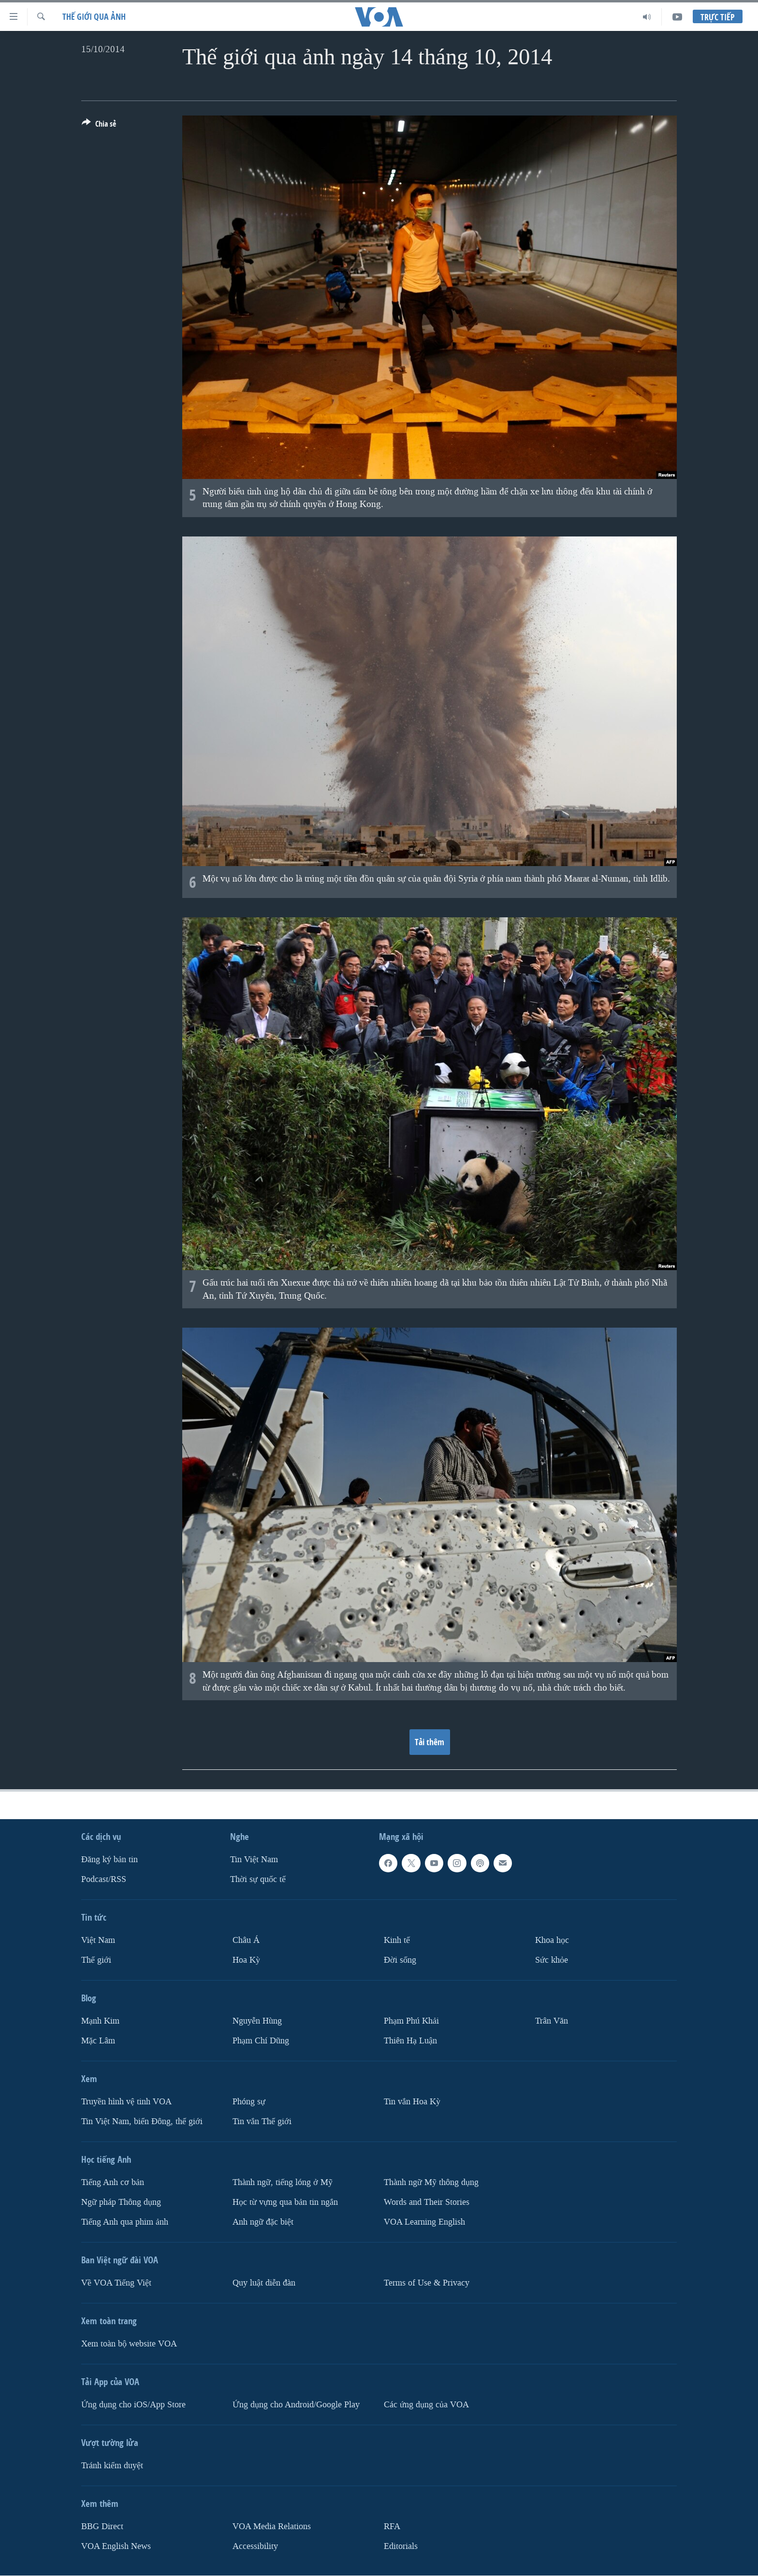  I want to click on Xem toàn bộ website VOA, so click(129, 2343).